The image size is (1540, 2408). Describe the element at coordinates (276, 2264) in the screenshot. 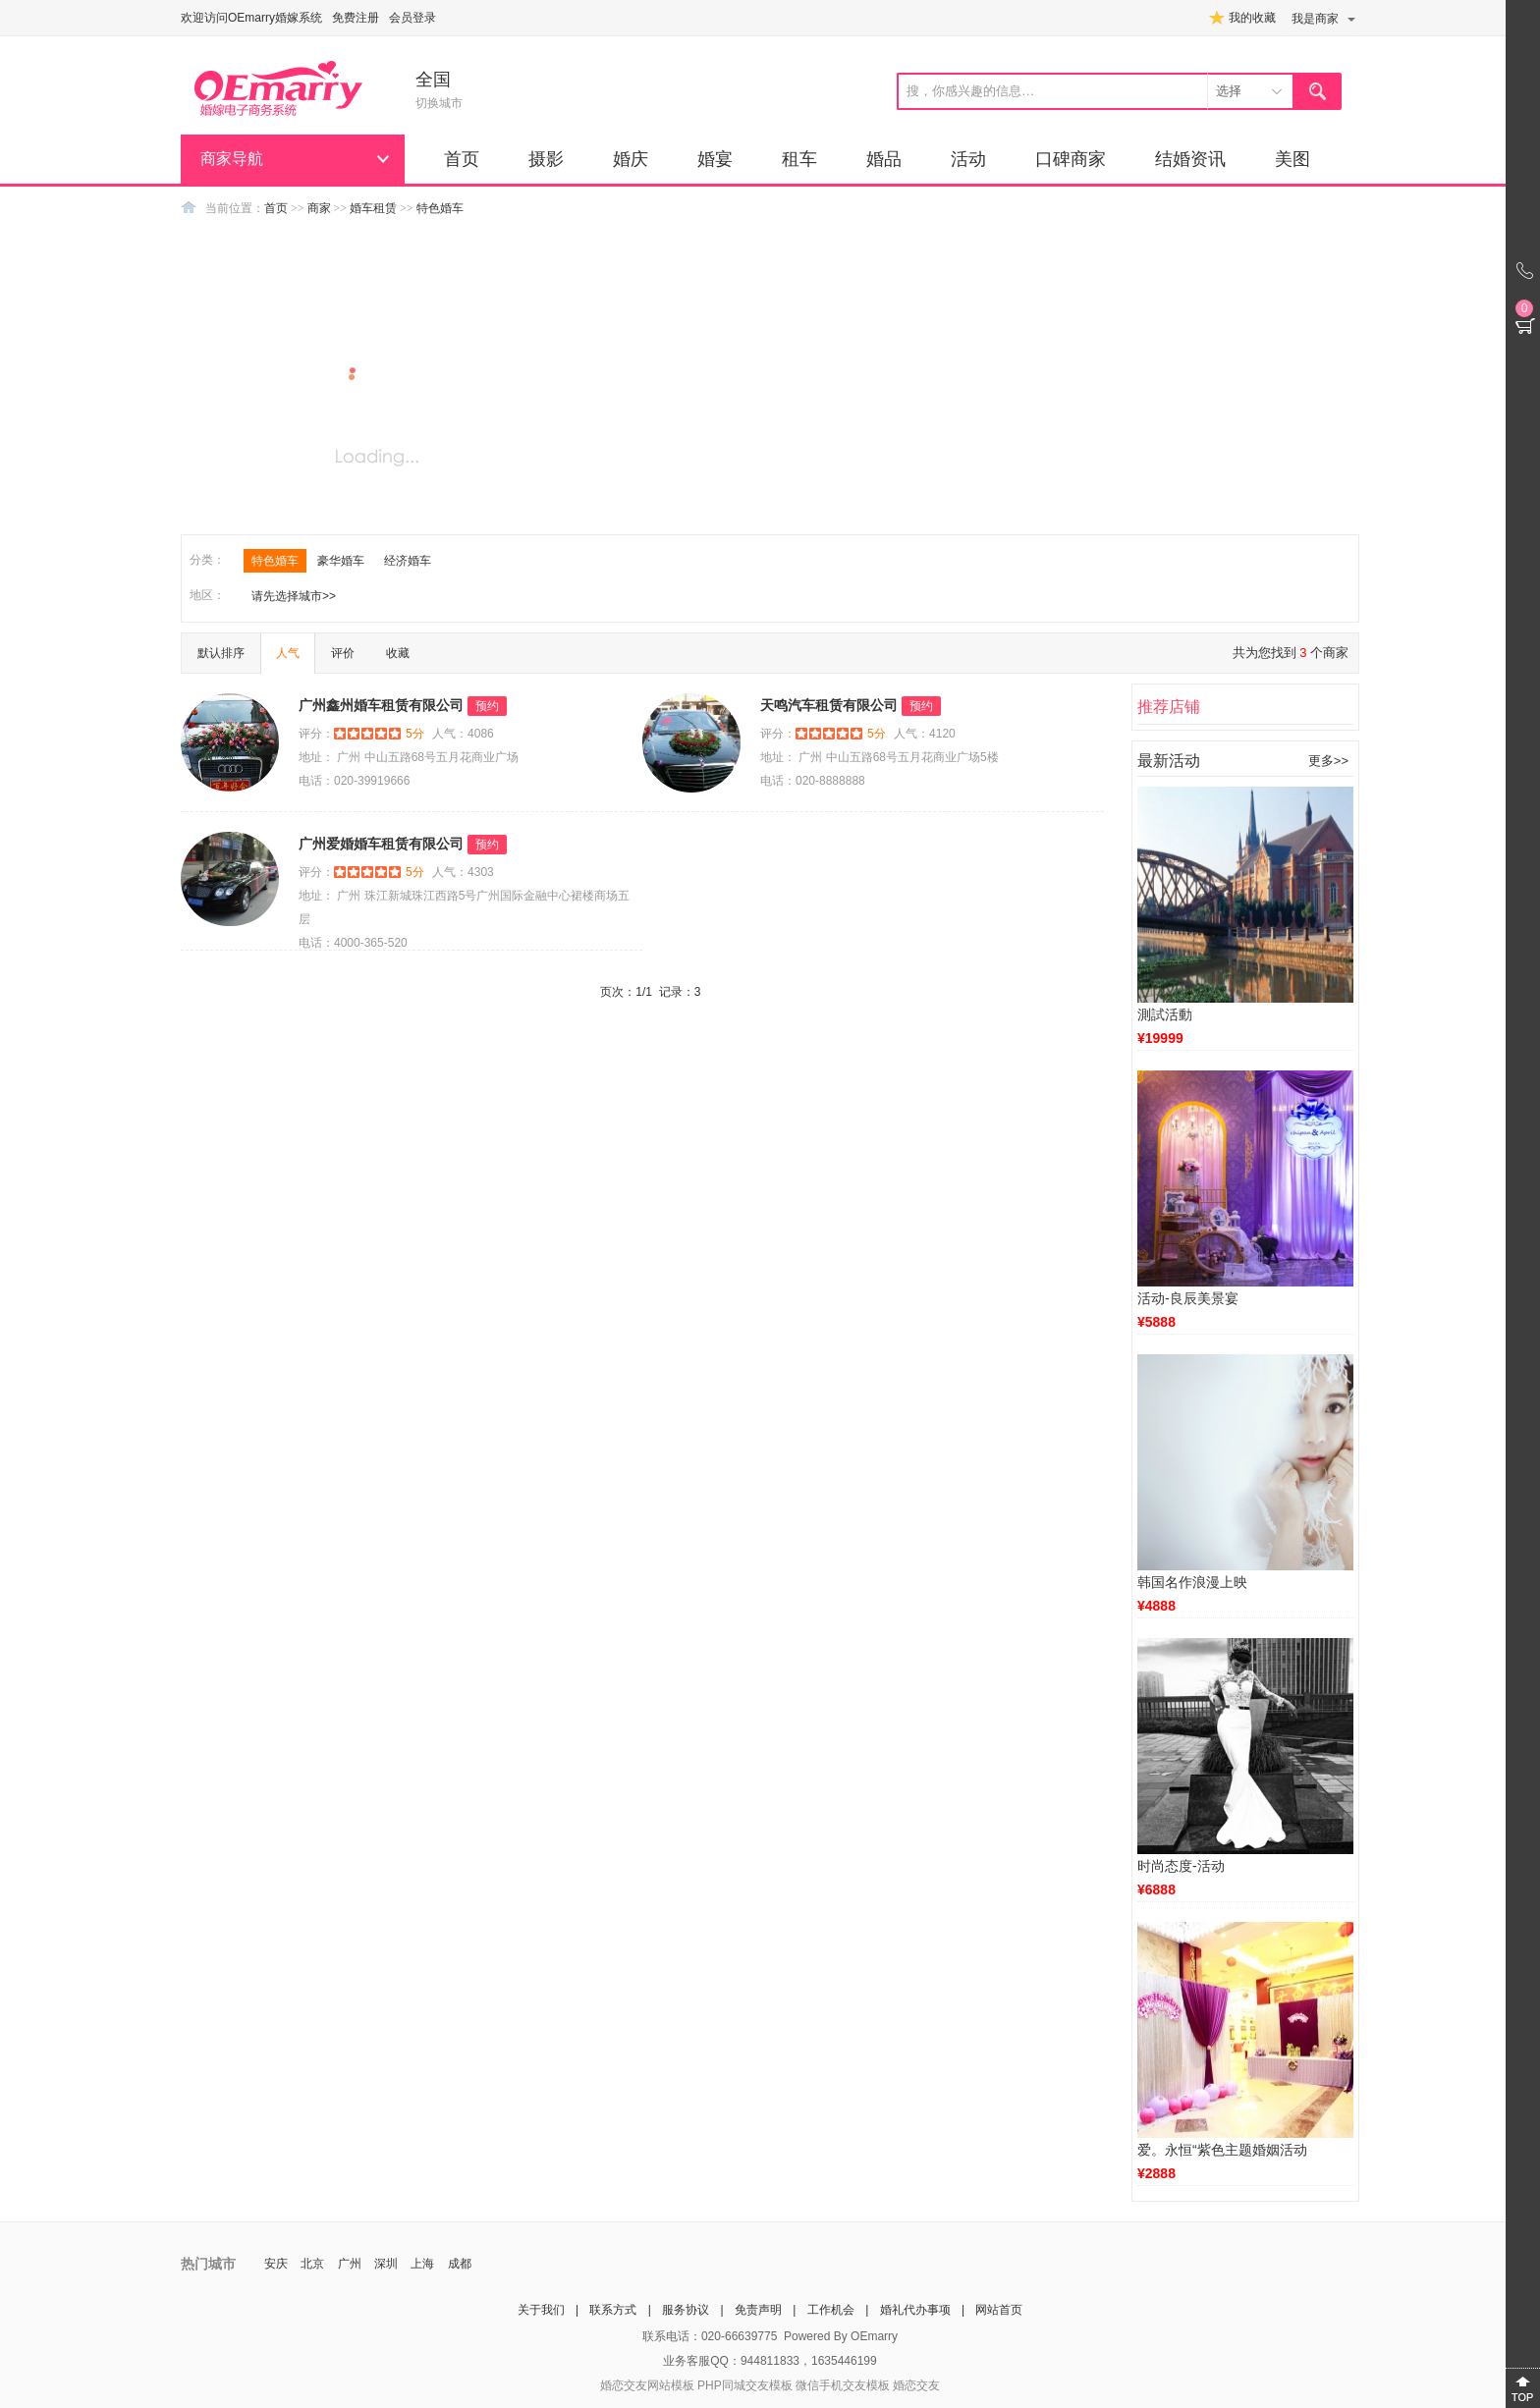

I see `安庆` at that location.